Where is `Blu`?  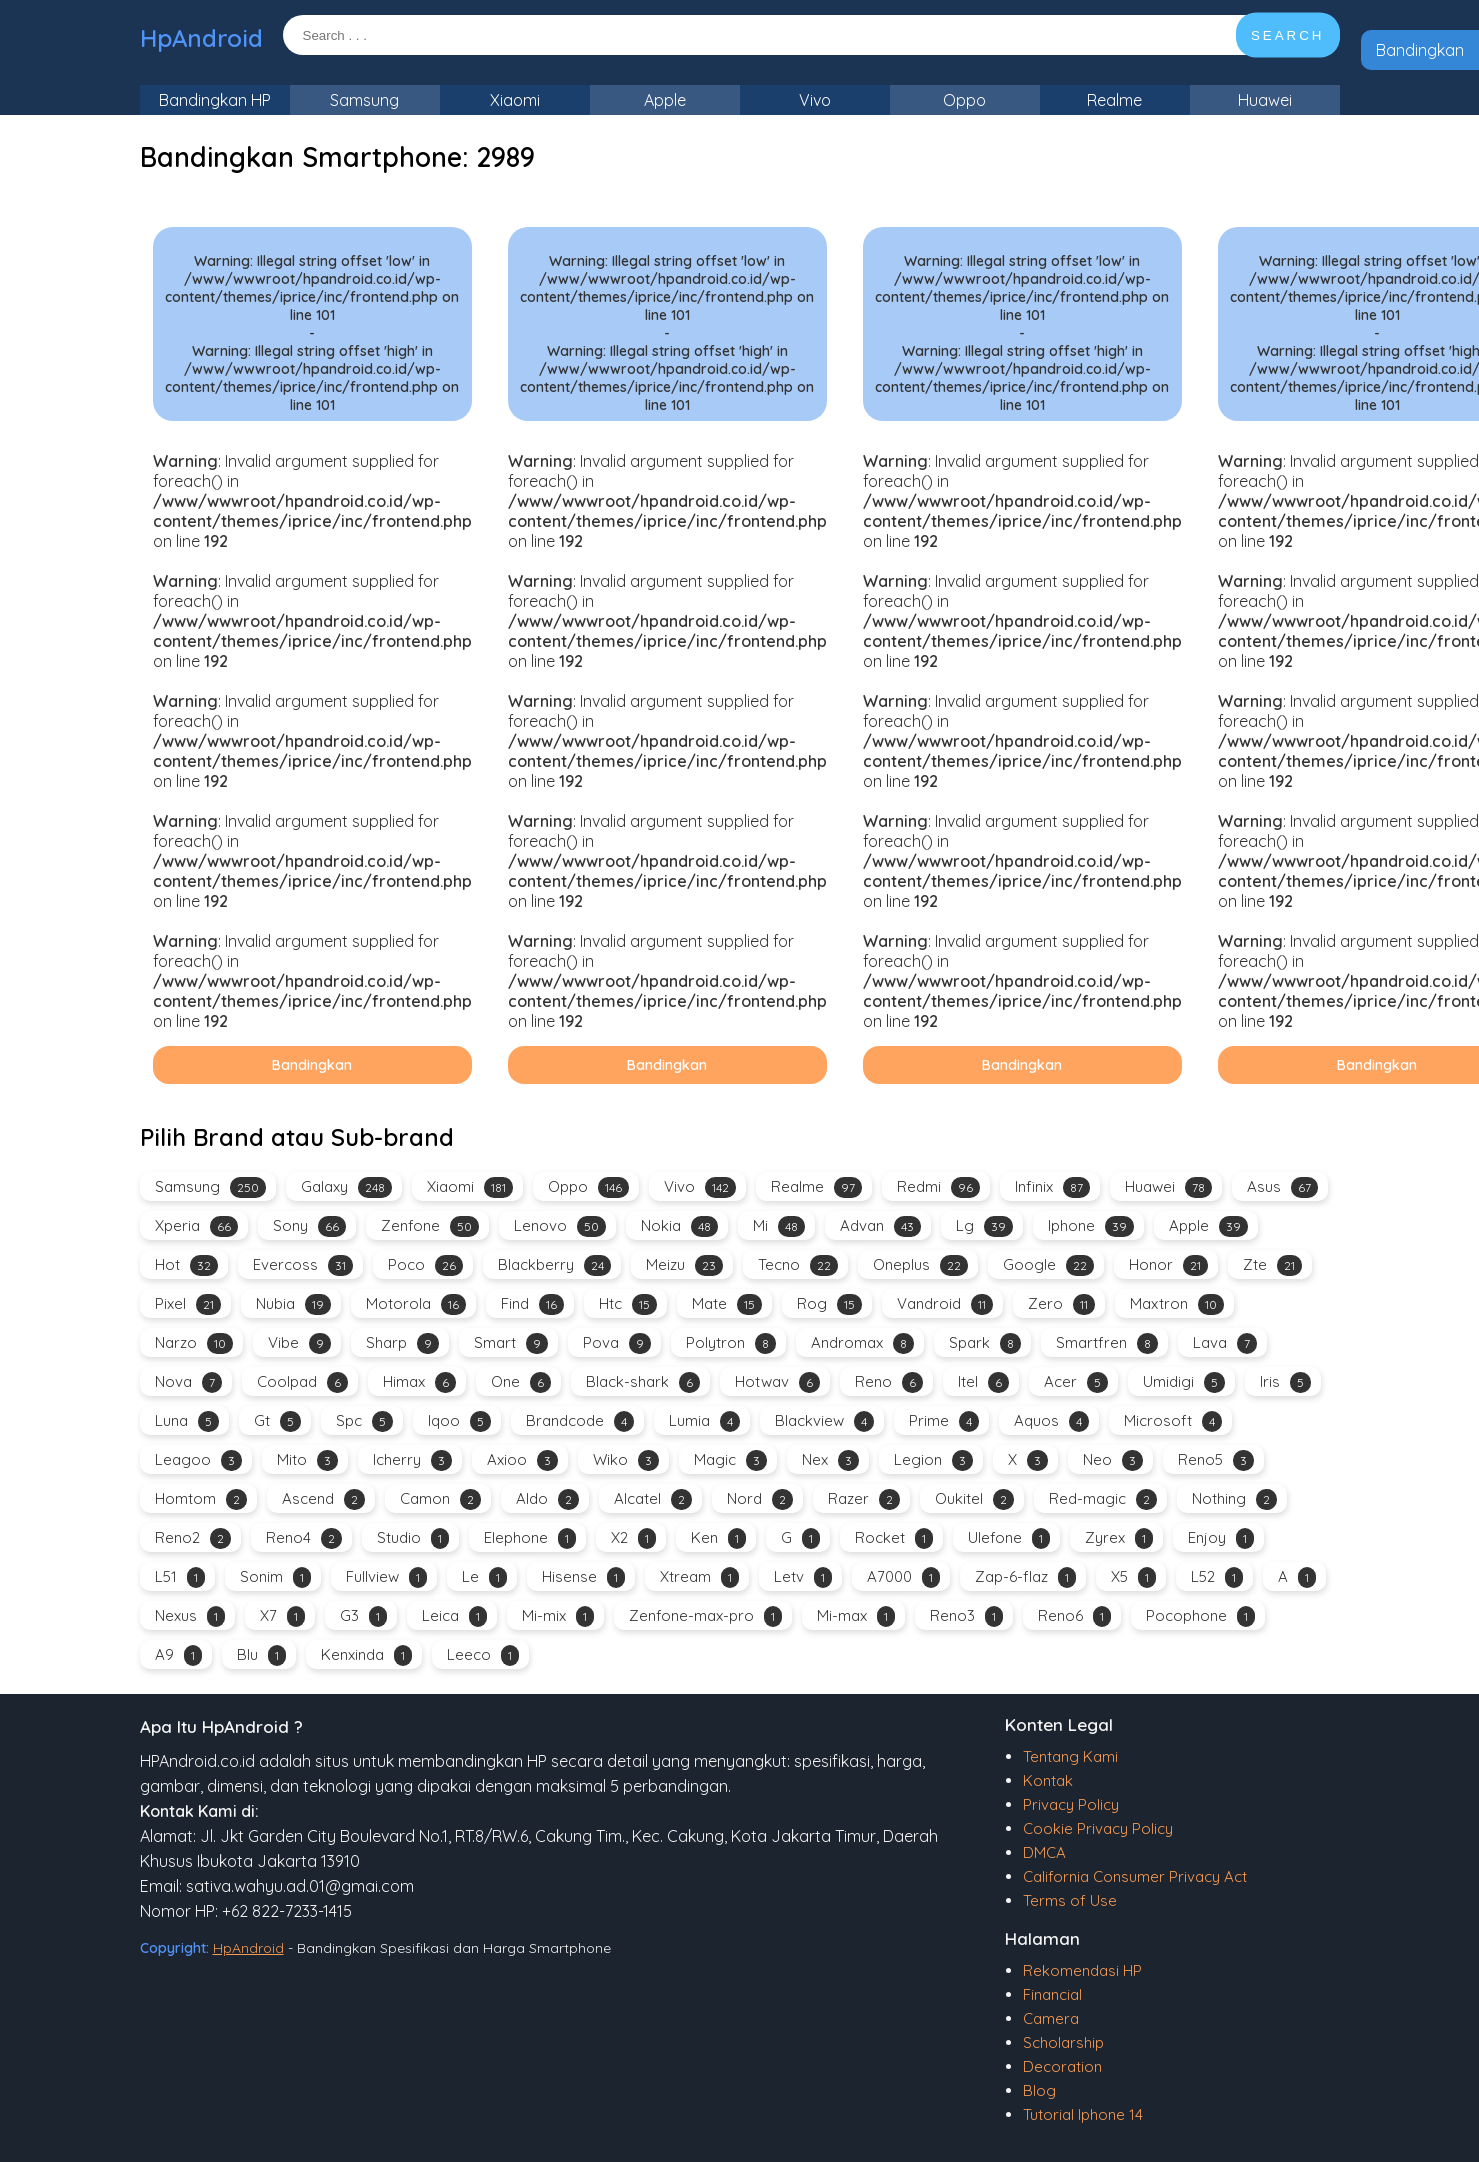 Blu is located at coordinates (261, 1655).